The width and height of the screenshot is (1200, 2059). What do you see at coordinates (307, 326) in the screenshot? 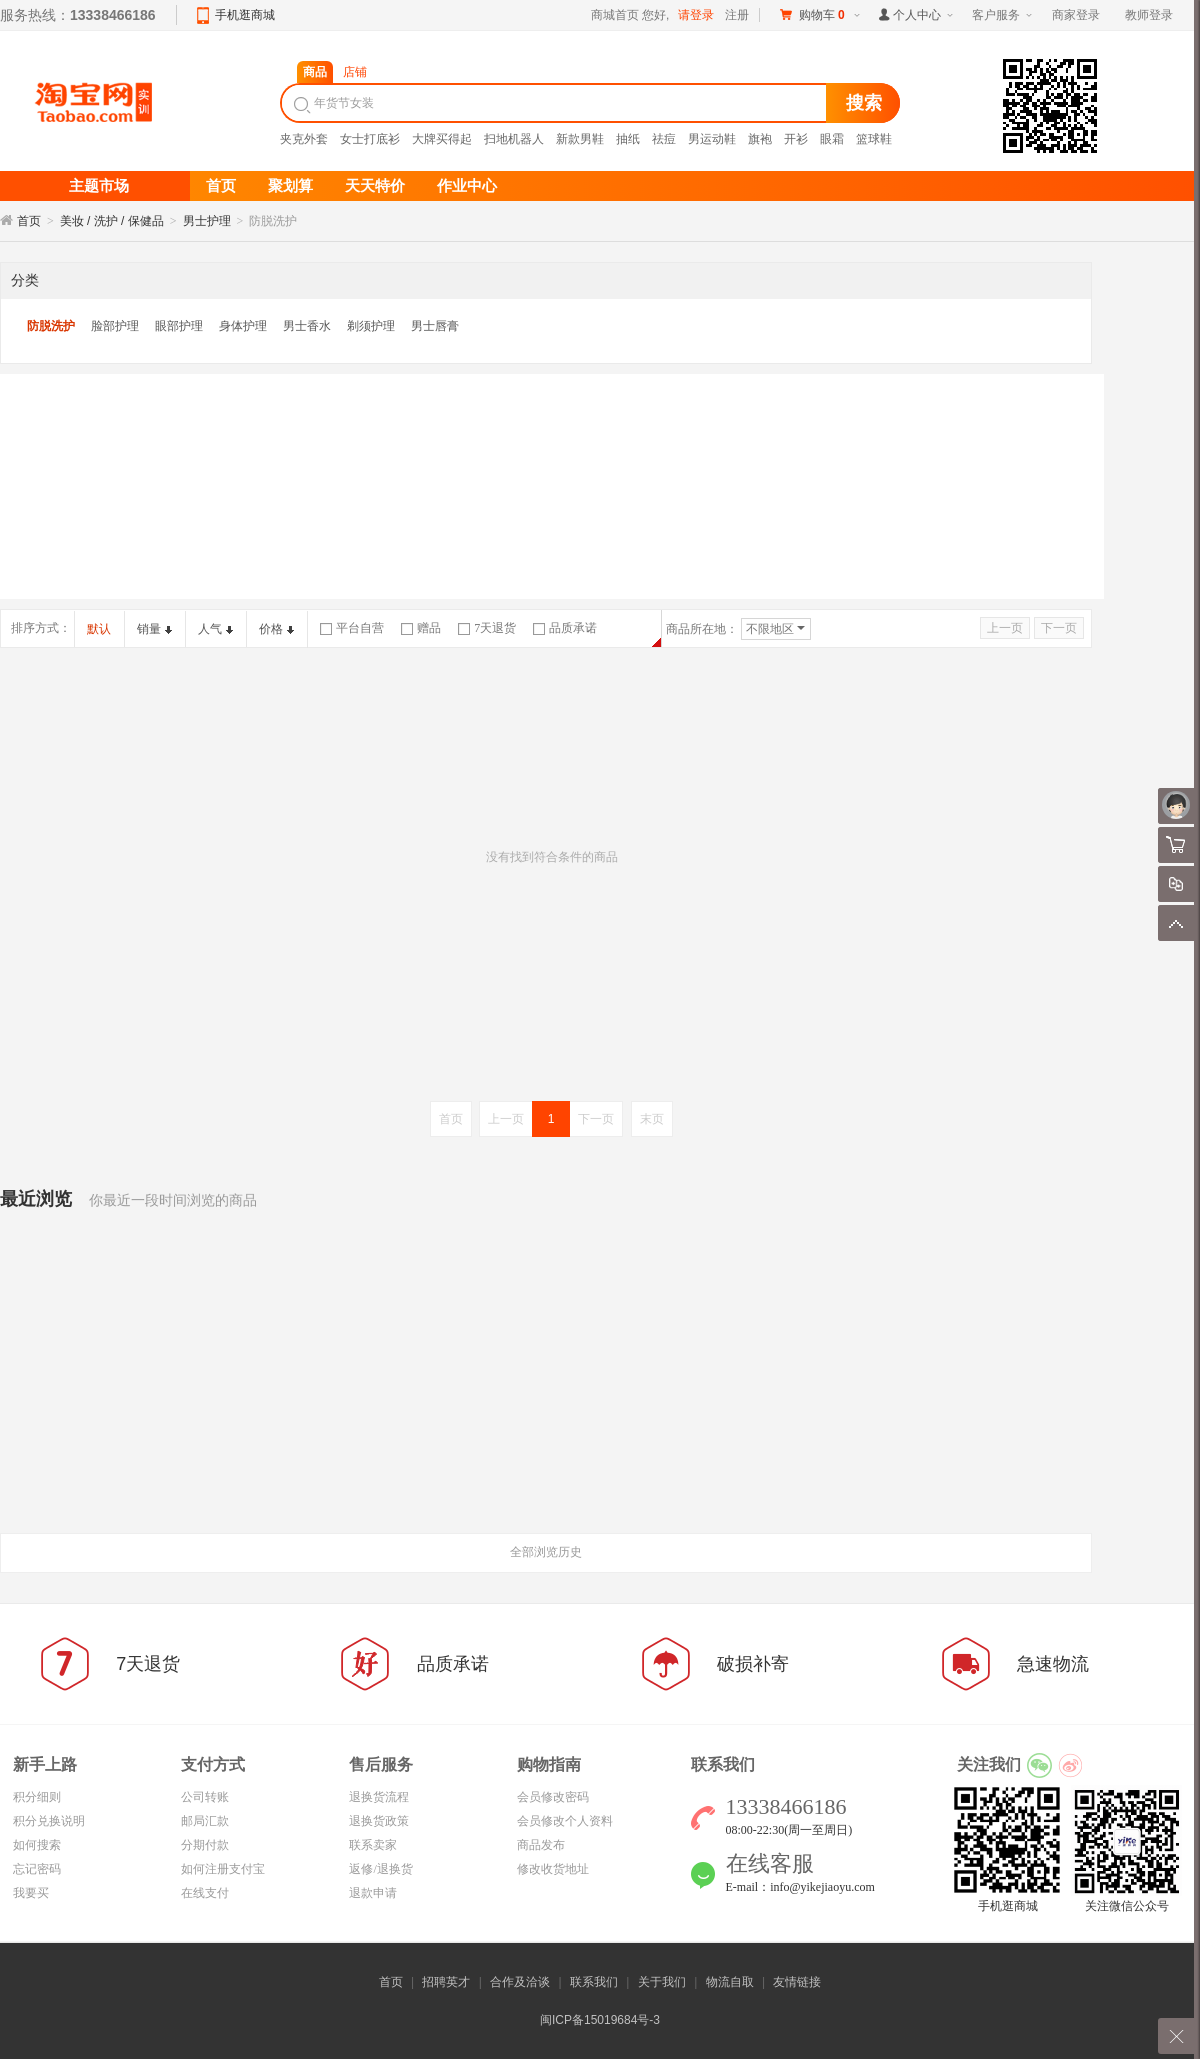
I see `男士香水` at bounding box center [307, 326].